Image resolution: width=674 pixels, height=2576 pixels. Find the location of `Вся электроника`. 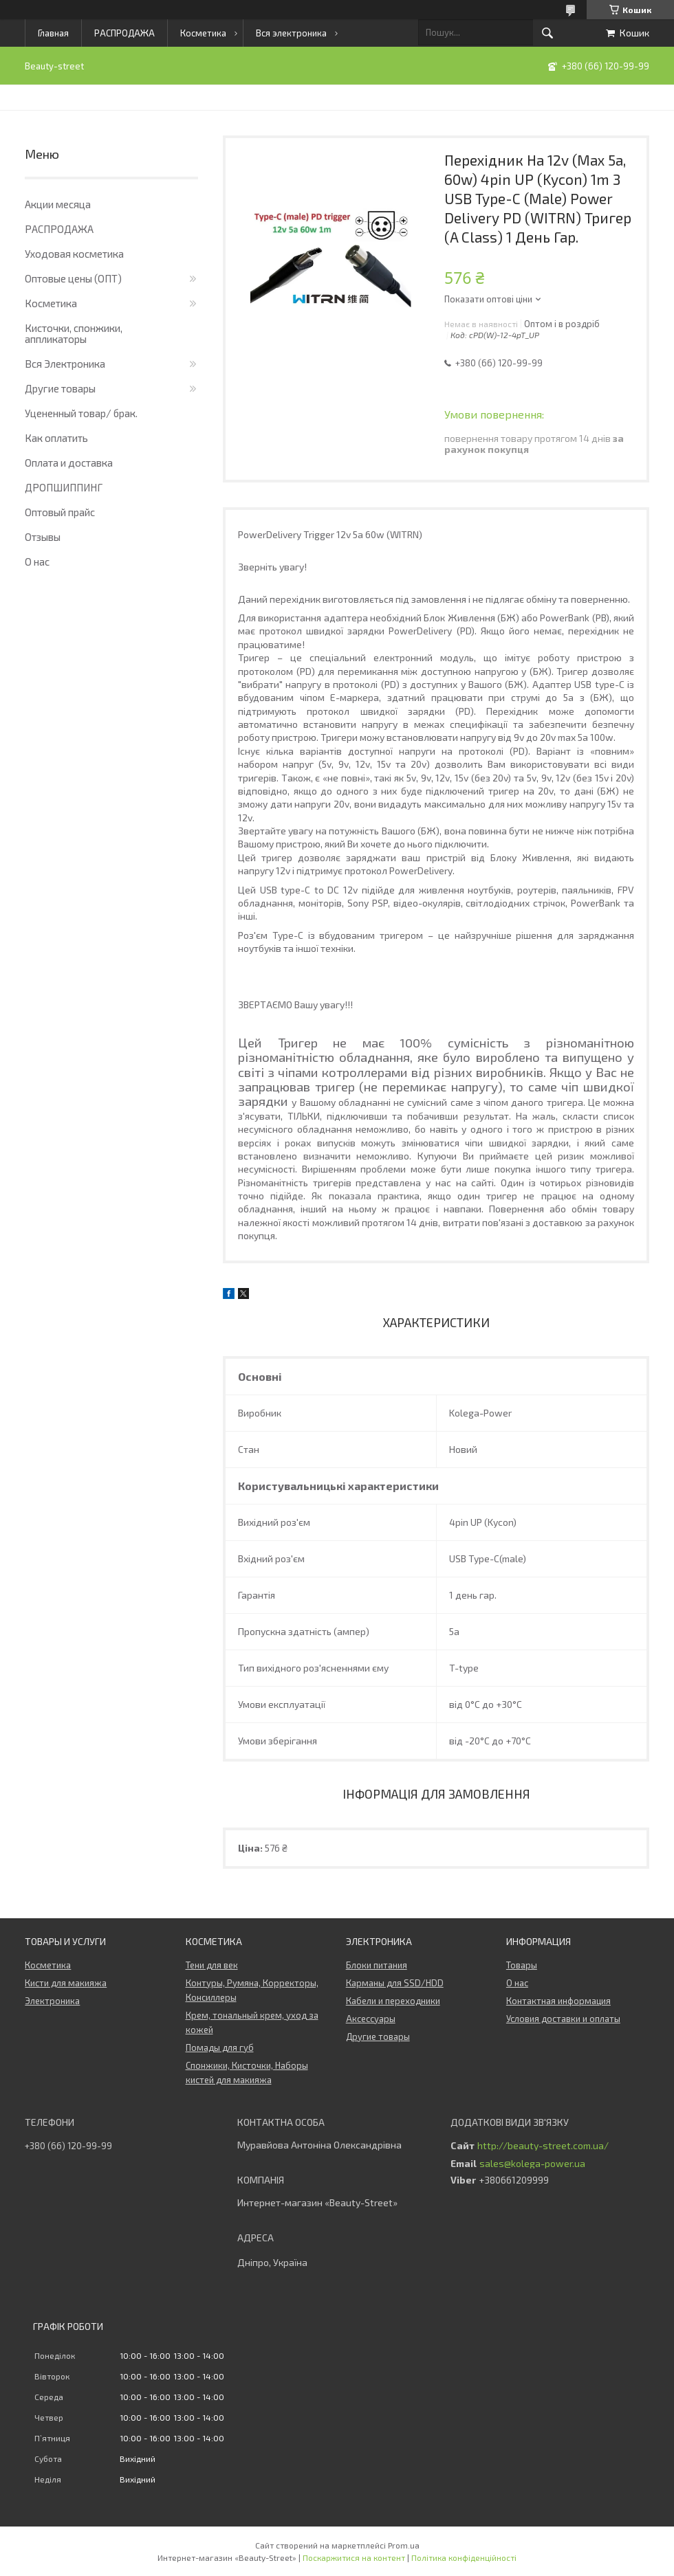

Вся электроника is located at coordinates (291, 32).